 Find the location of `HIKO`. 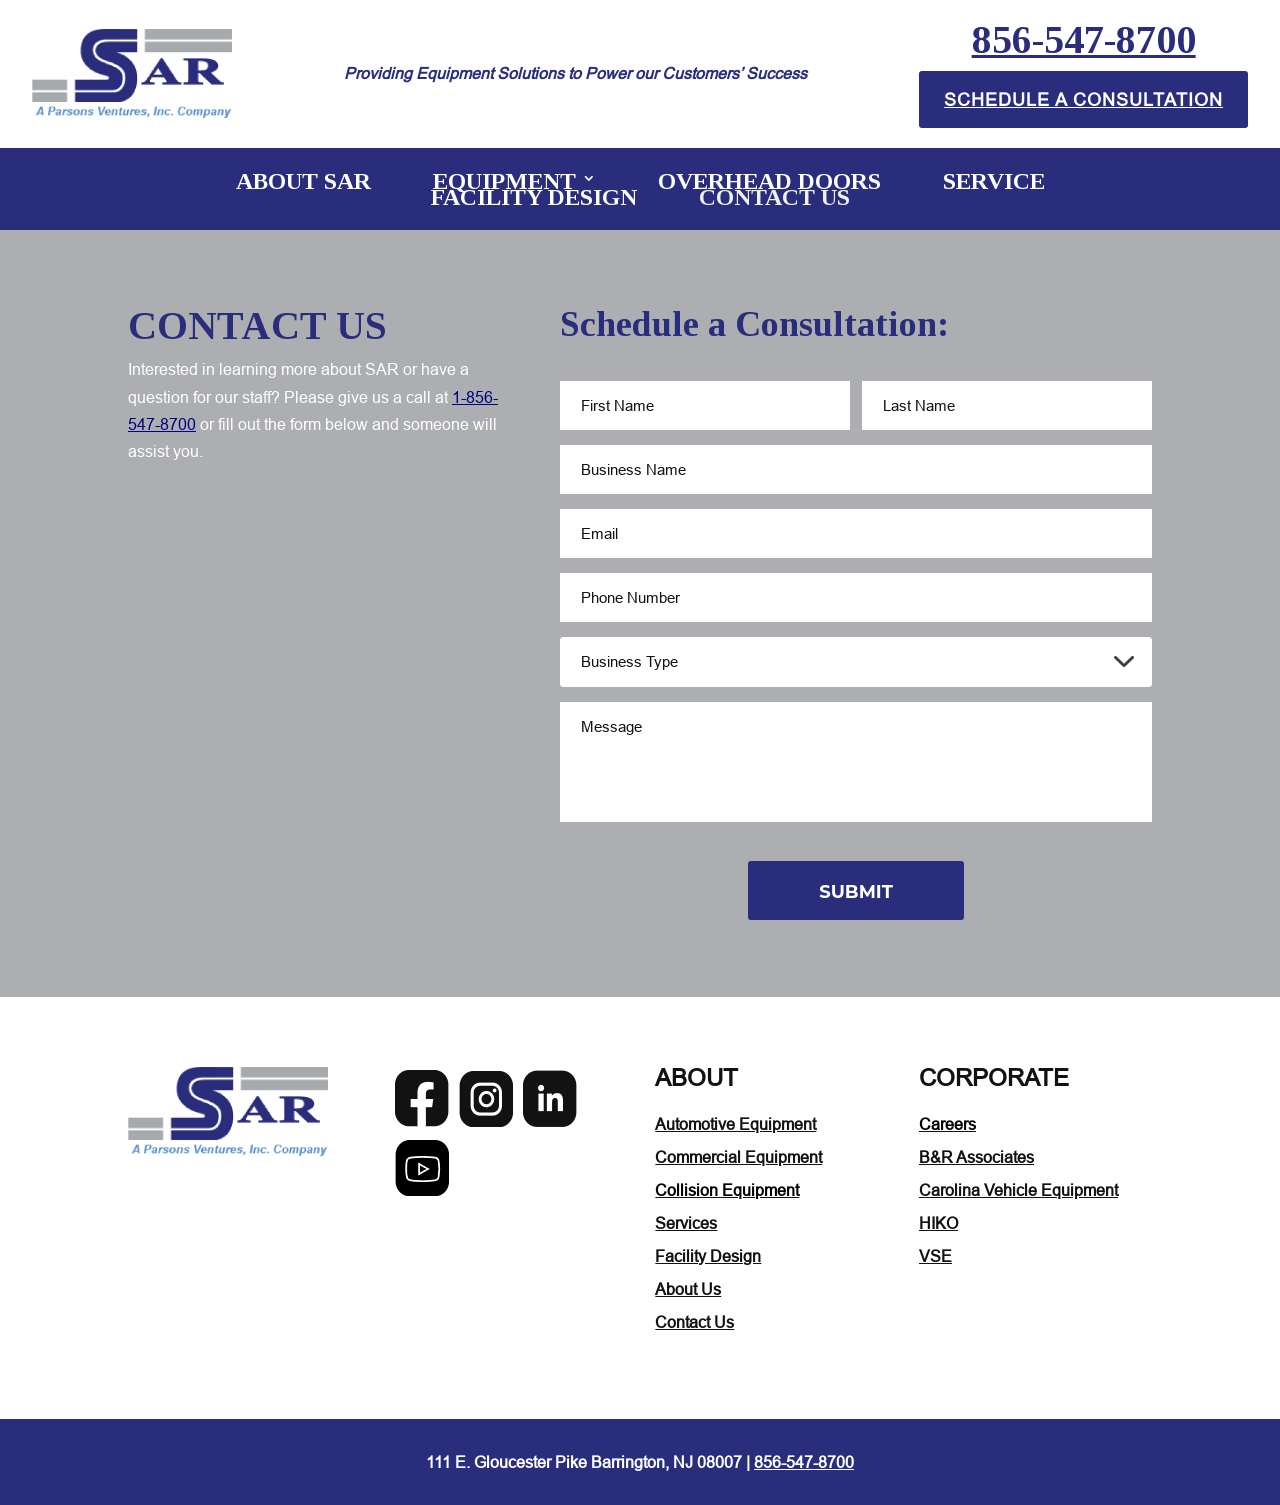

HIKO is located at coordinates (938, 1222).